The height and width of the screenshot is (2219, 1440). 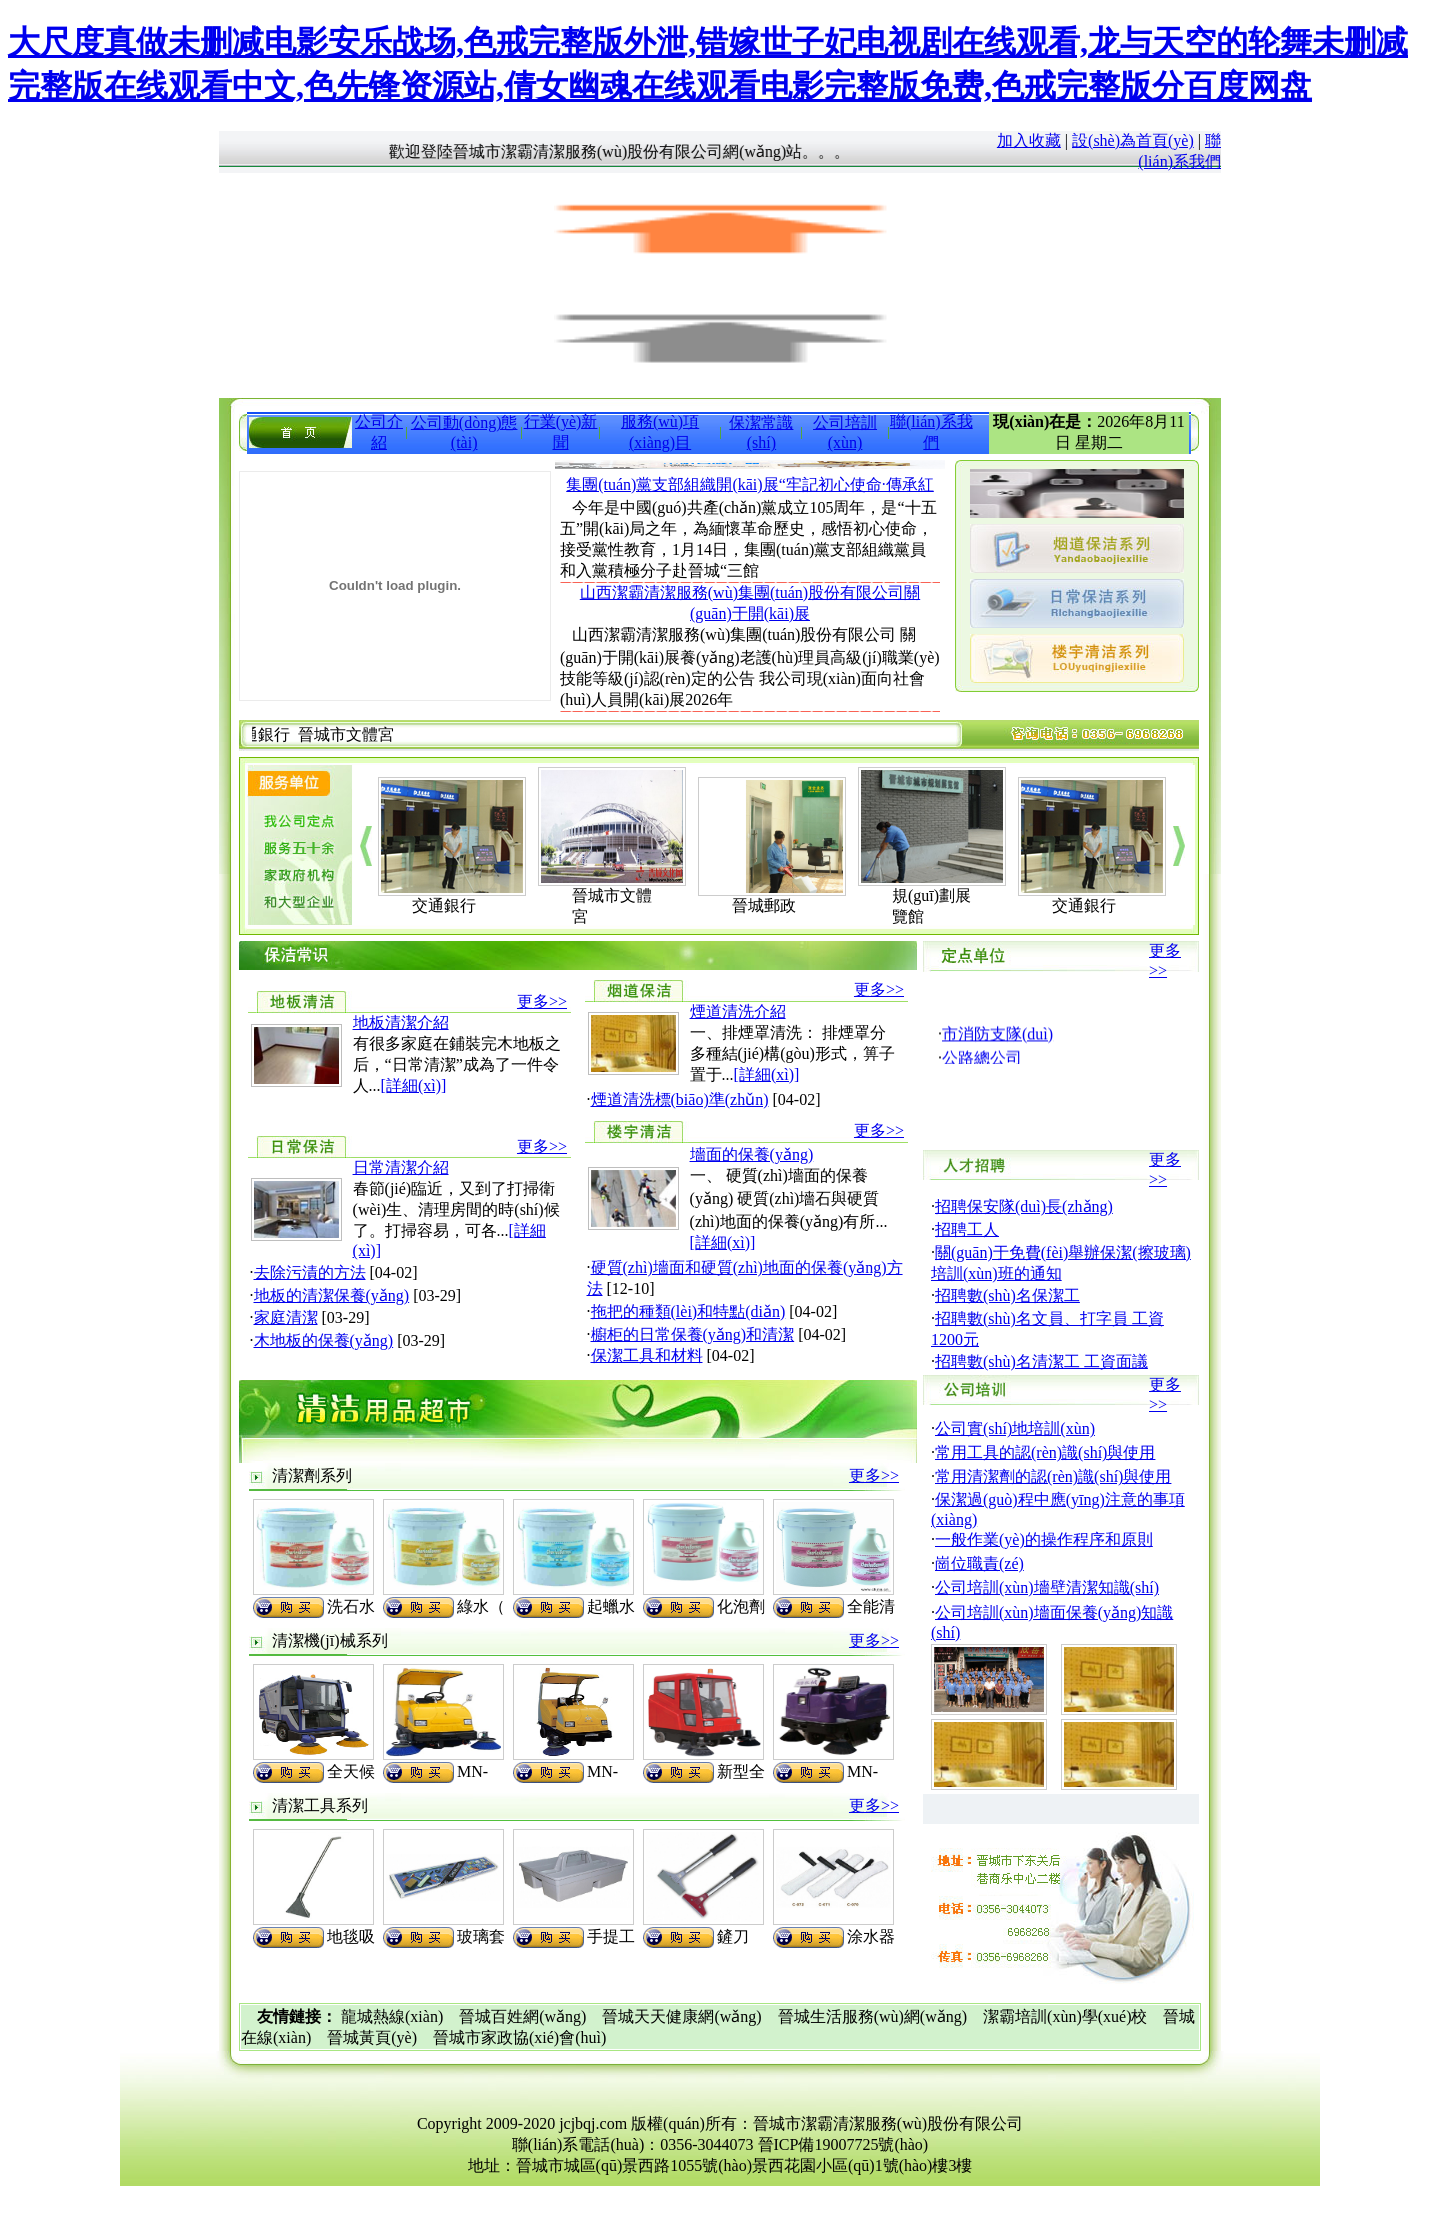 I want to click on 市消防支隊(duì), so click(x=997, y=1051).